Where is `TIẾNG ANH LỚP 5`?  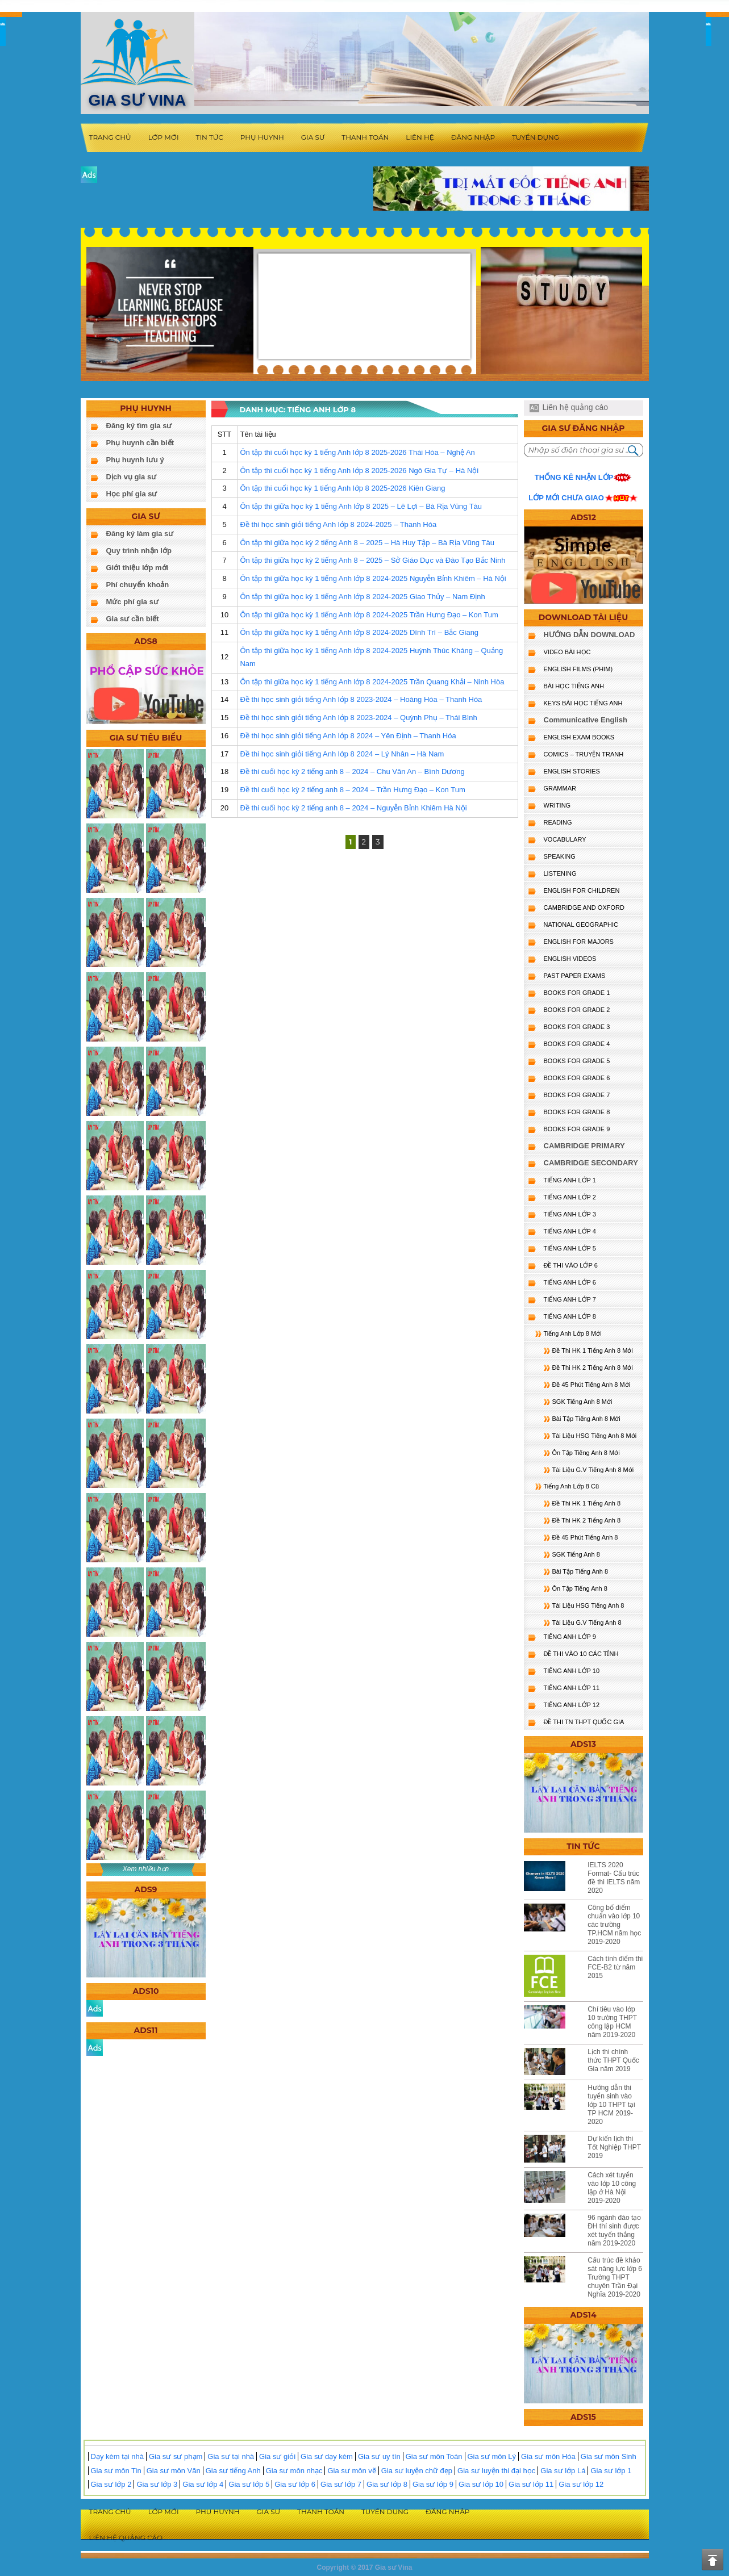
TIẾNG ANH LỚP 5 is located at coordinates (570, 1248).